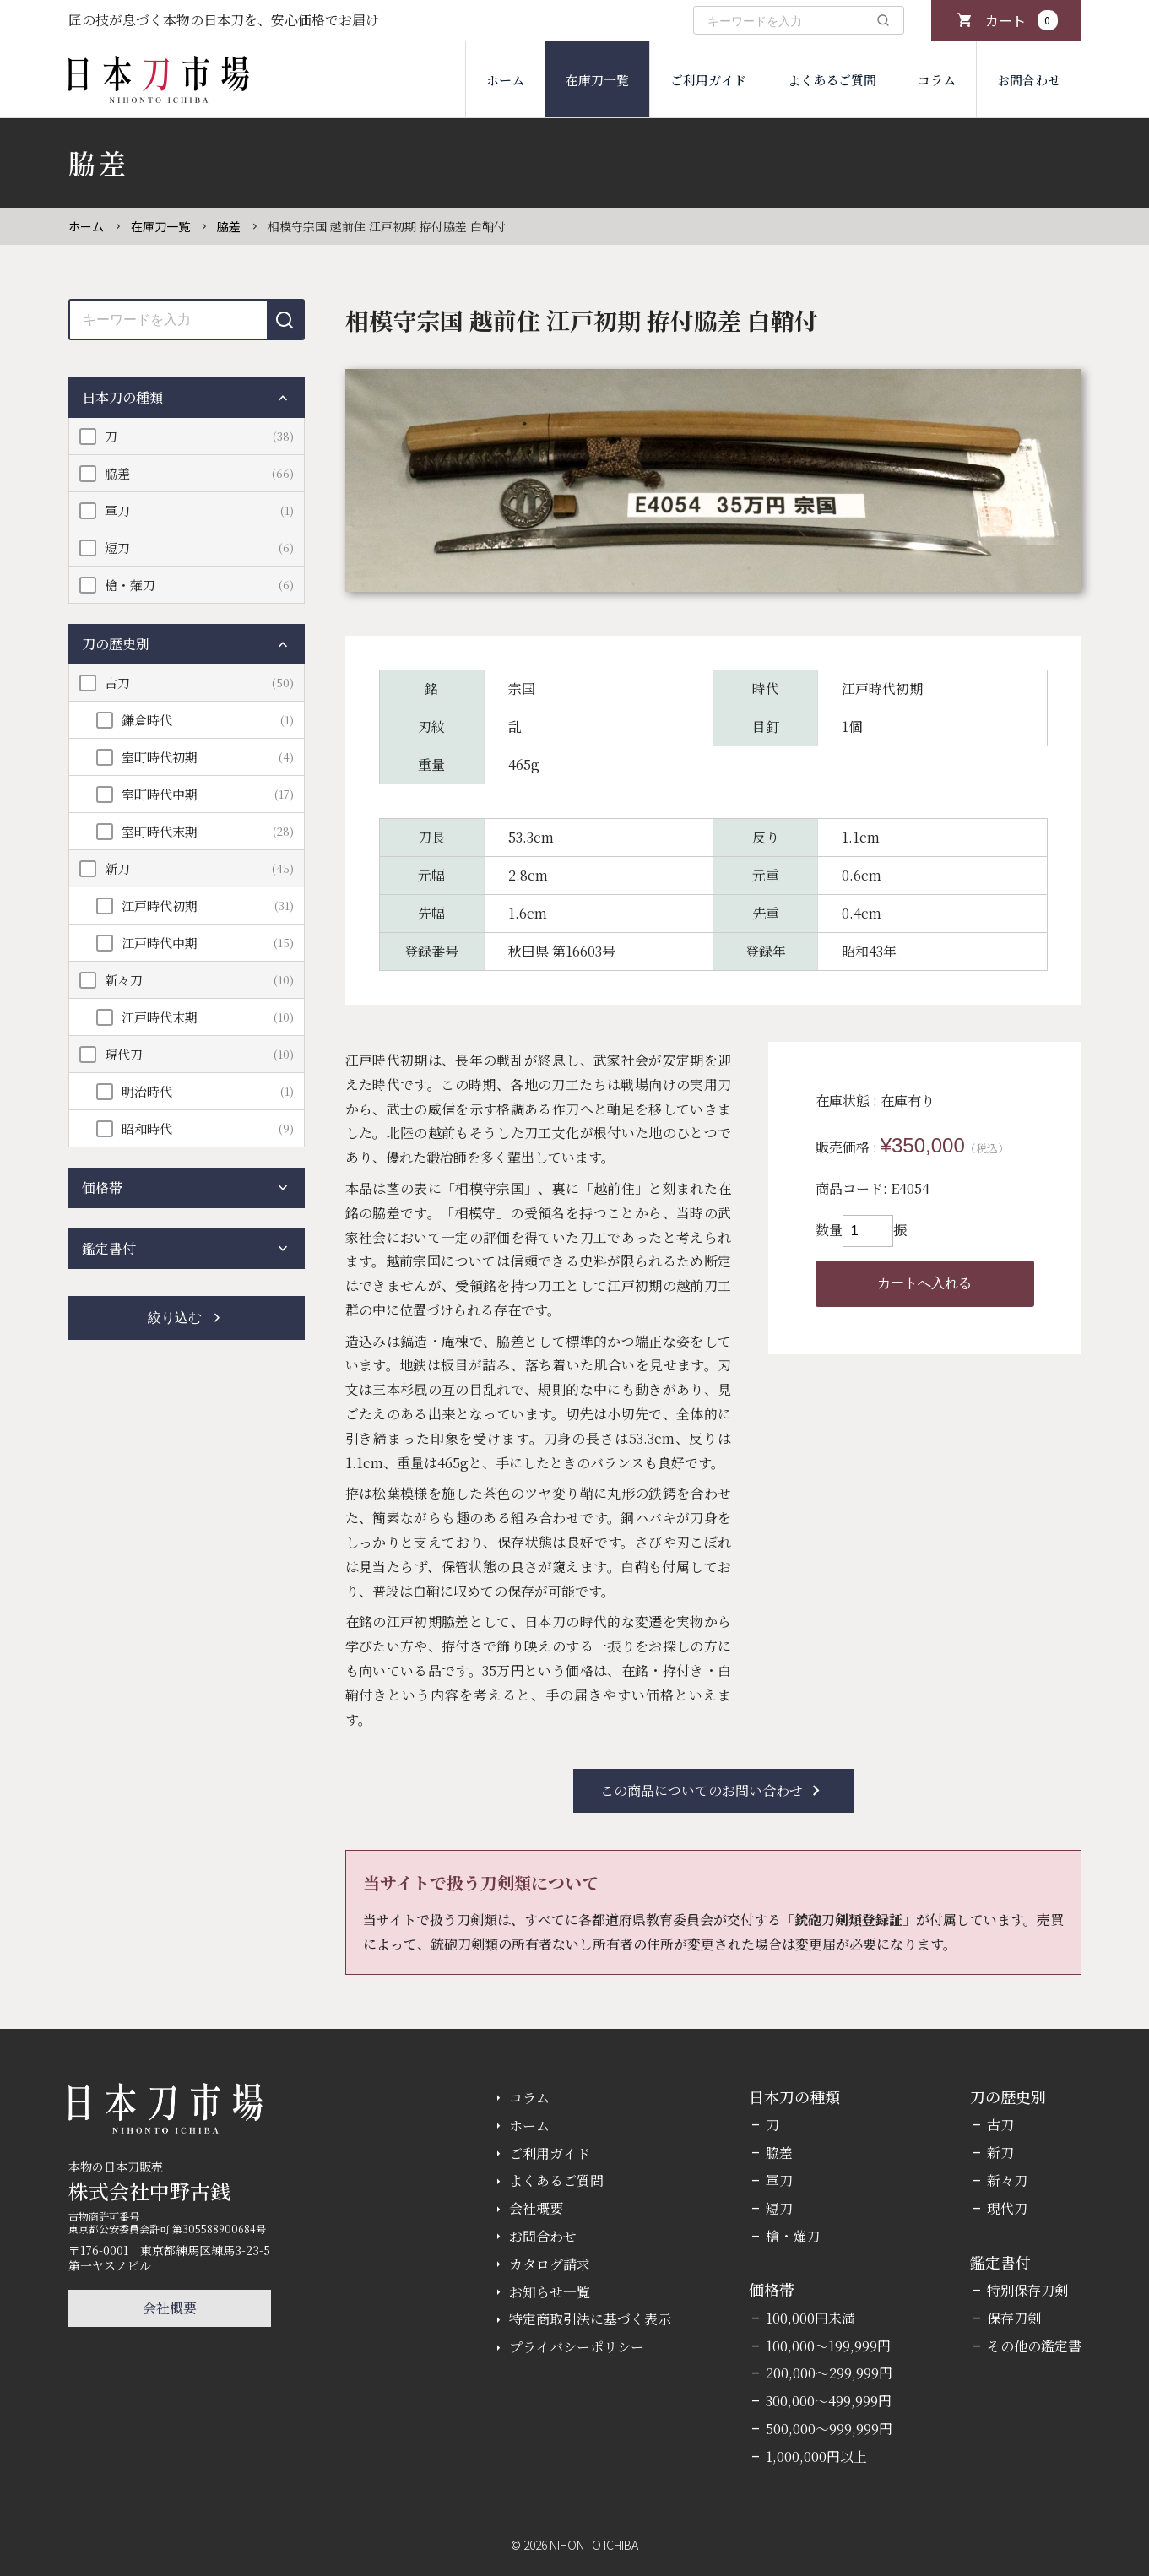  What do you see at coordinates (576, 2346) in the screenshot?
I see `プライバシーポリシー` at bounding box center [576, 2346].